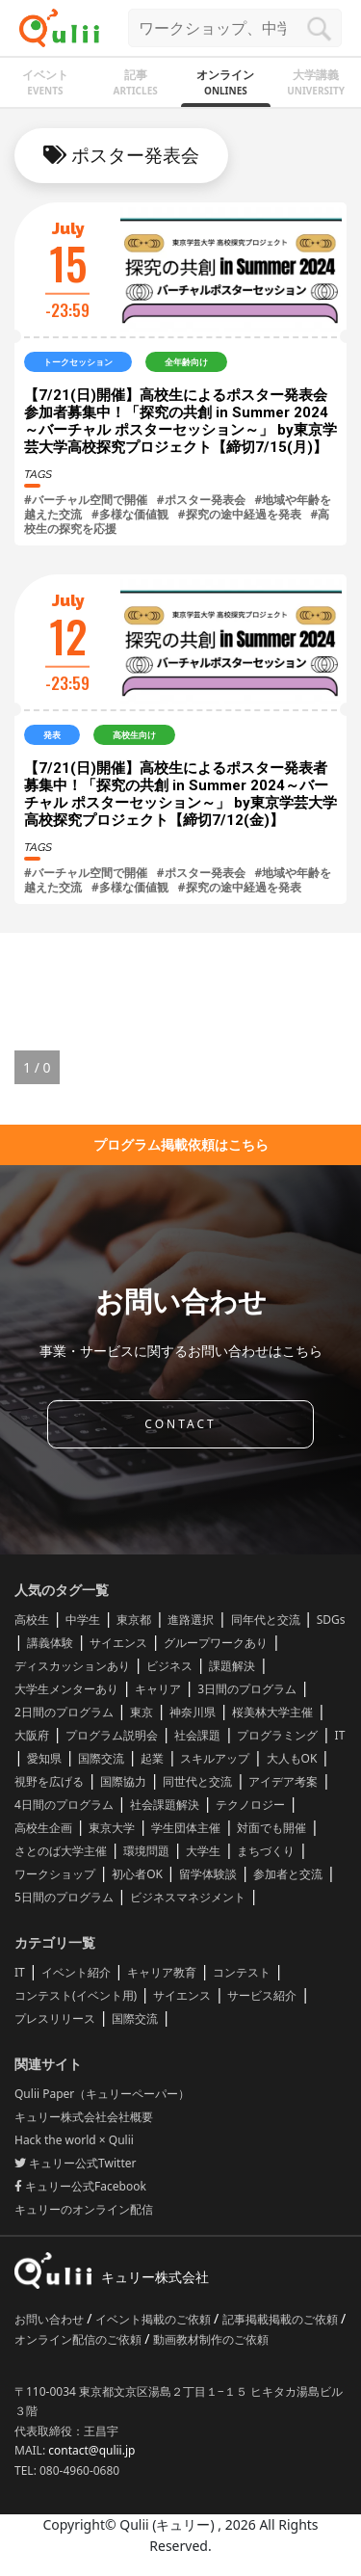  What do you see at coordinates (287, 1874) in the screenshot?
I see `参加者と交流` at bounding box center [287, 1874].